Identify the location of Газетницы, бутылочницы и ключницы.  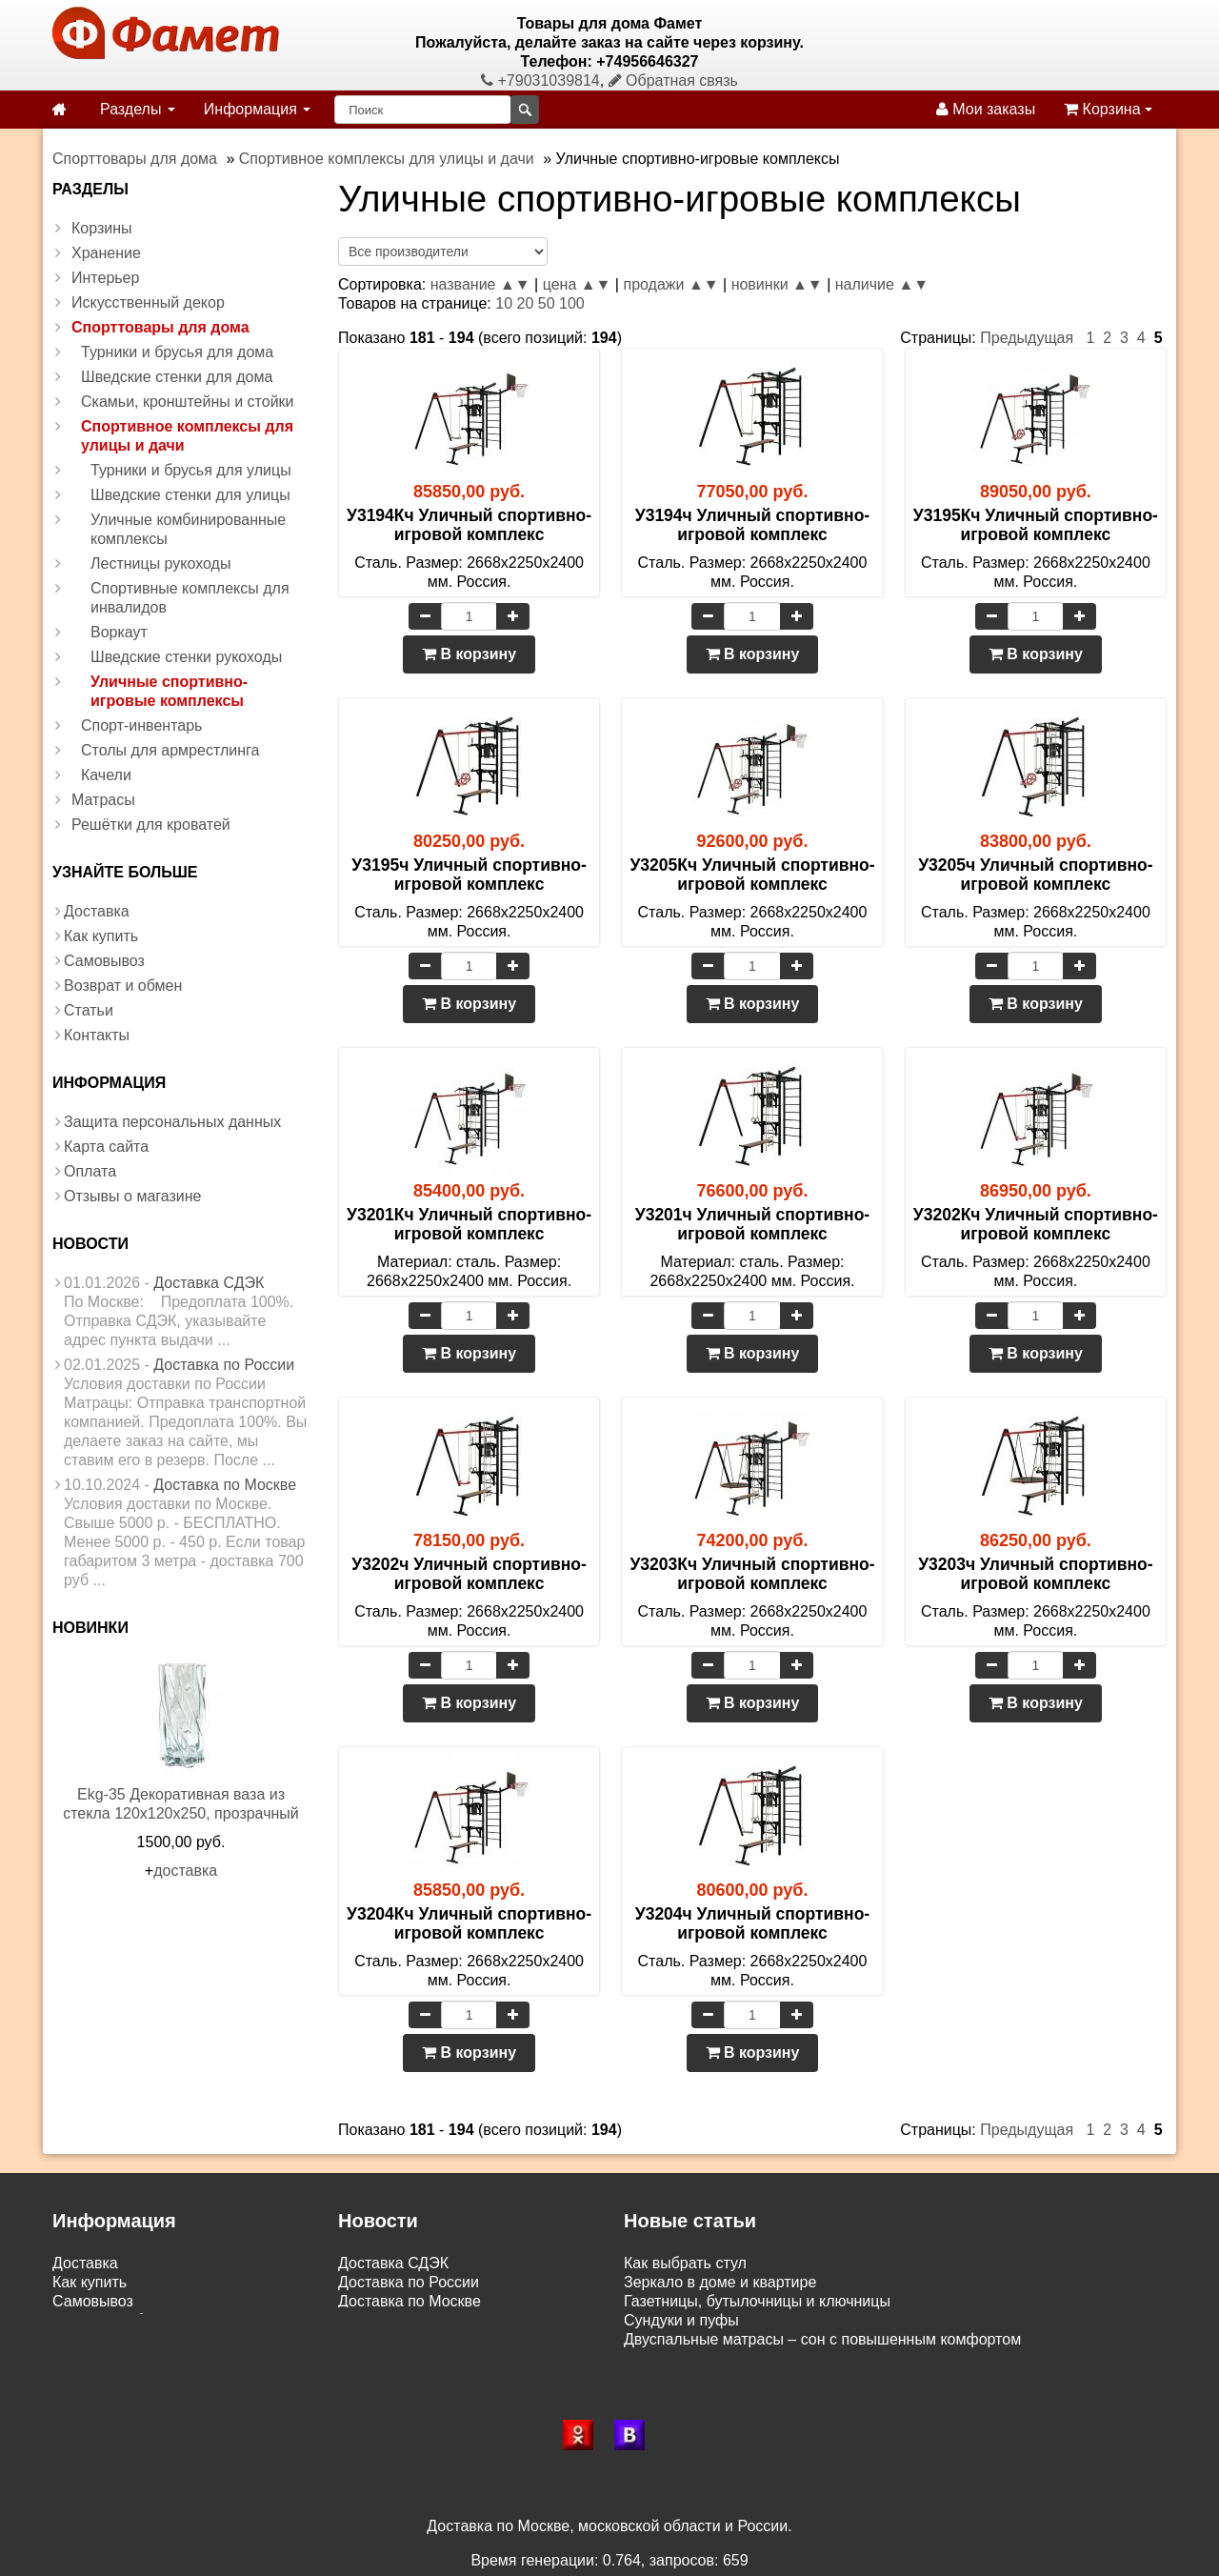
(757, 2301).